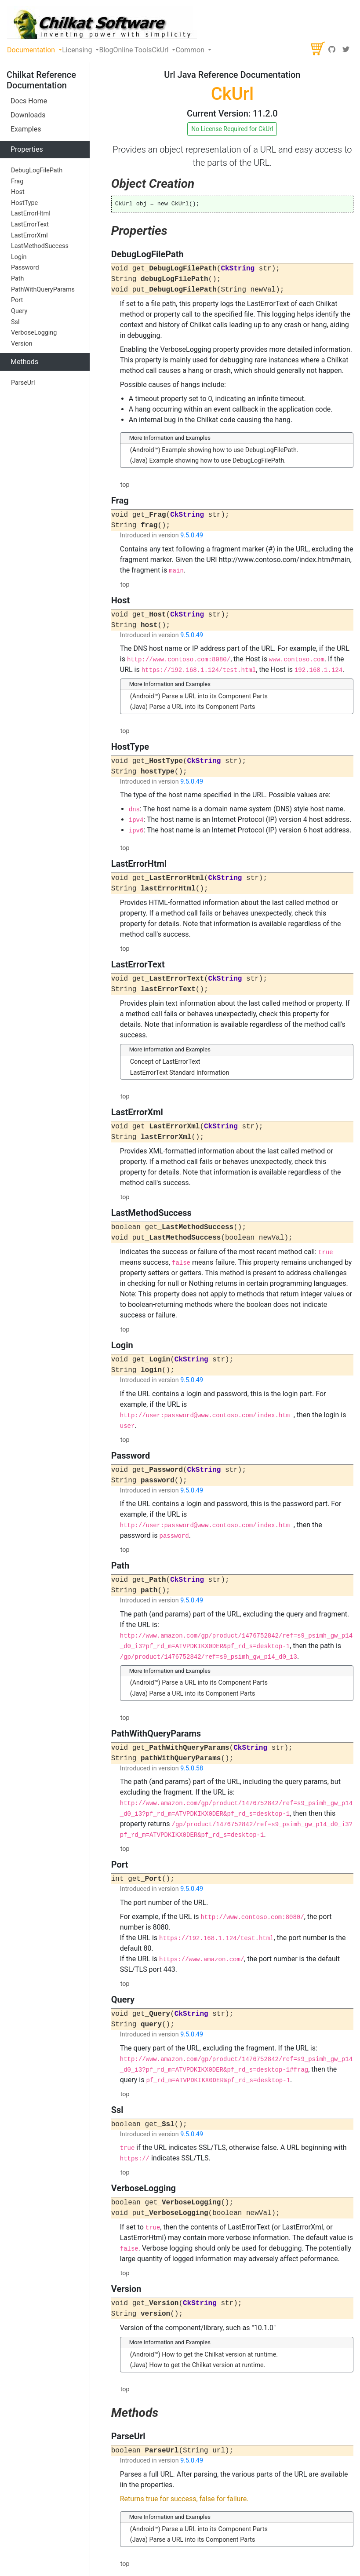  I want to click on (Java) How to get the Chilkat version at runtime., so click(197, 2365).